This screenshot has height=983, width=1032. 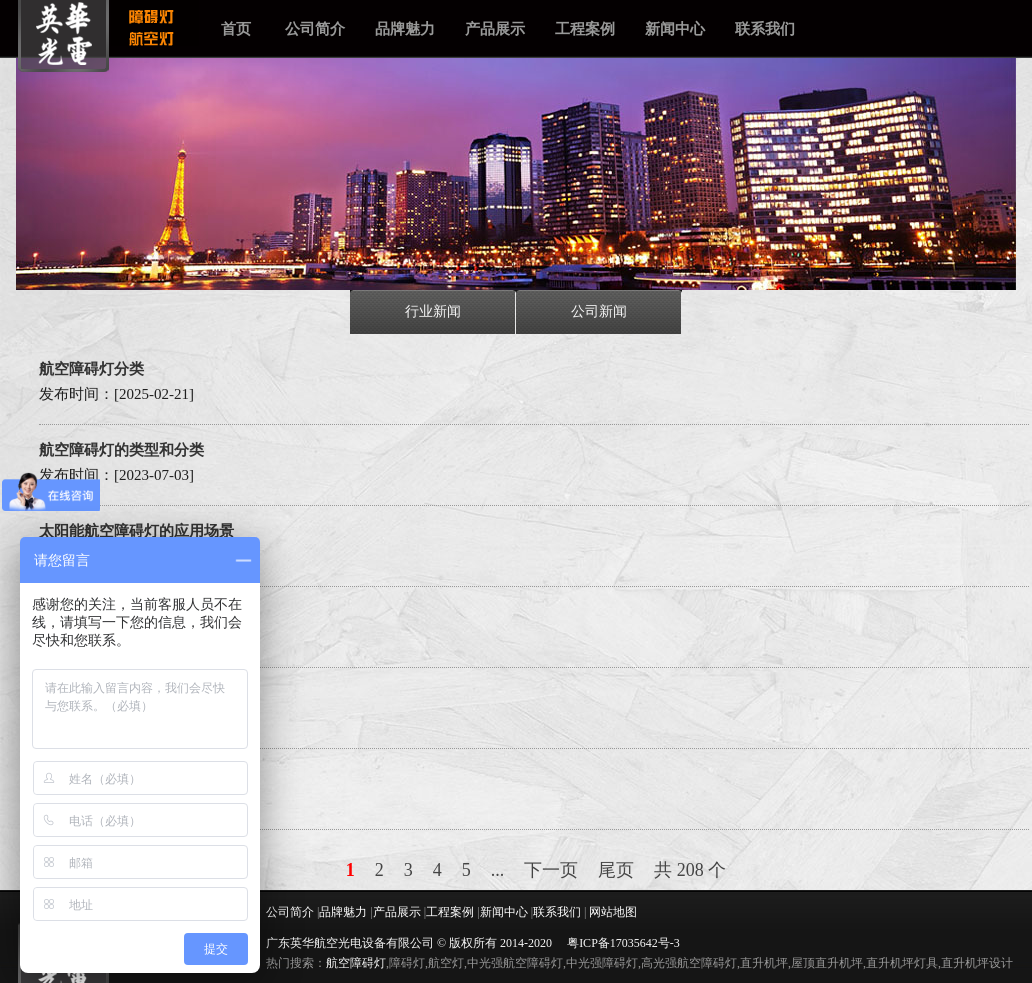 What do you see at coordinates (616, 870) in the screenshot?
I see `尾页` at bounding box center [616, 870].